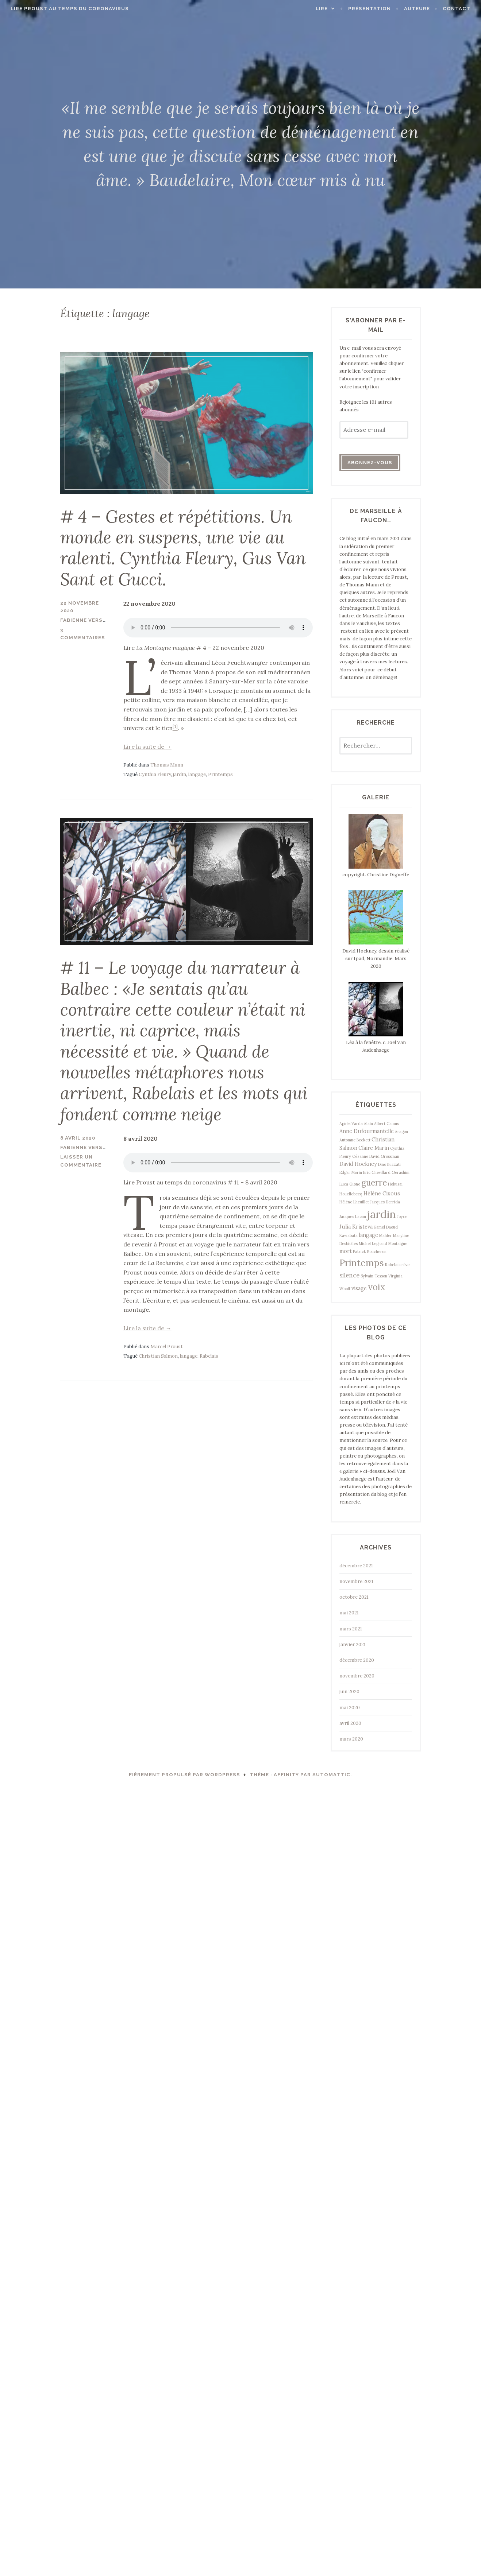  What do you see at coordinates (179, 773) in the screenshot?
I see `jardin` at bounding box center [179, 773].